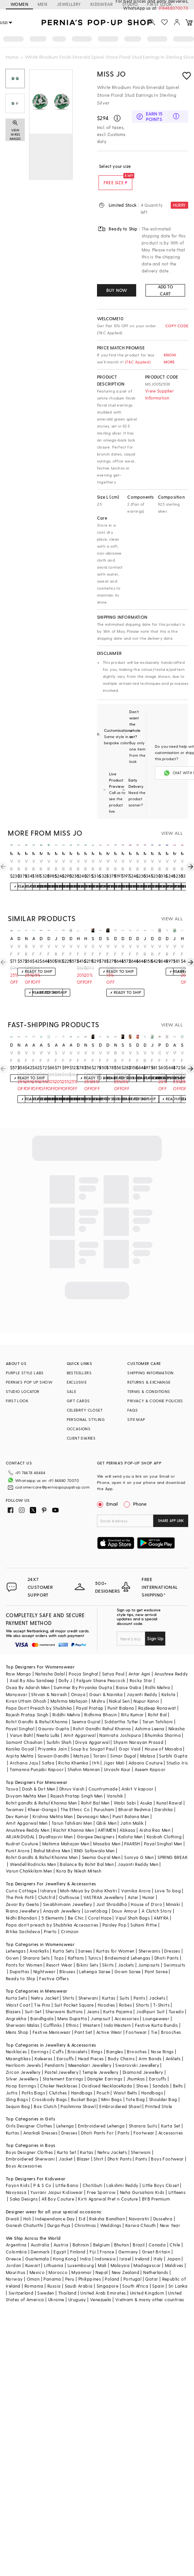 Image resolution: width=194 pixels, height=2576 pixels. Describe the element at coordinates (125, 1985) in the screenshot. I see `Suits` at that location.